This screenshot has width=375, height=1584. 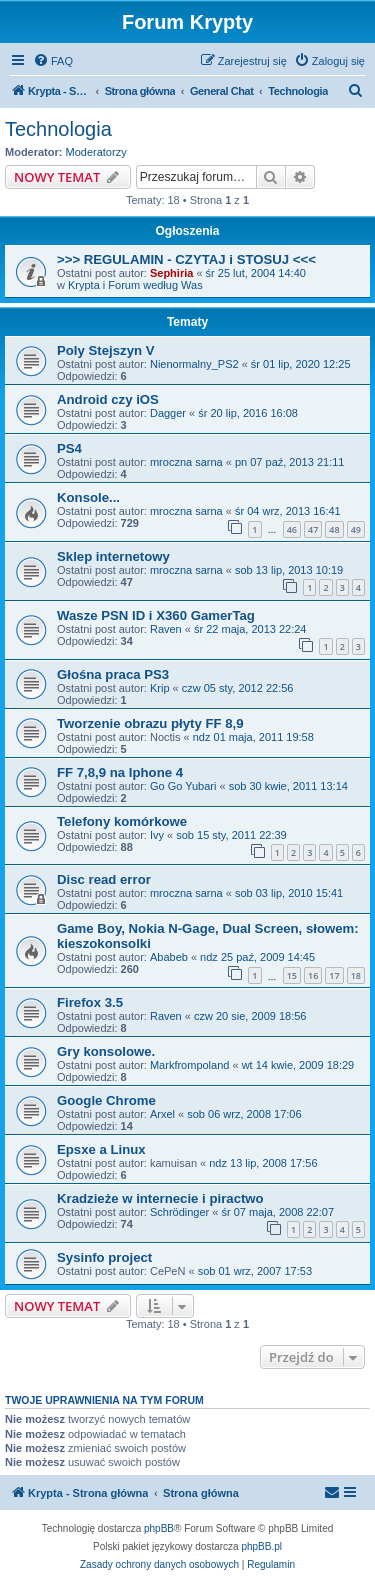 What do you see at coordinates (162, 1114) in the screenshot?
I see `Arxel` at bounding box center [162, 1114].